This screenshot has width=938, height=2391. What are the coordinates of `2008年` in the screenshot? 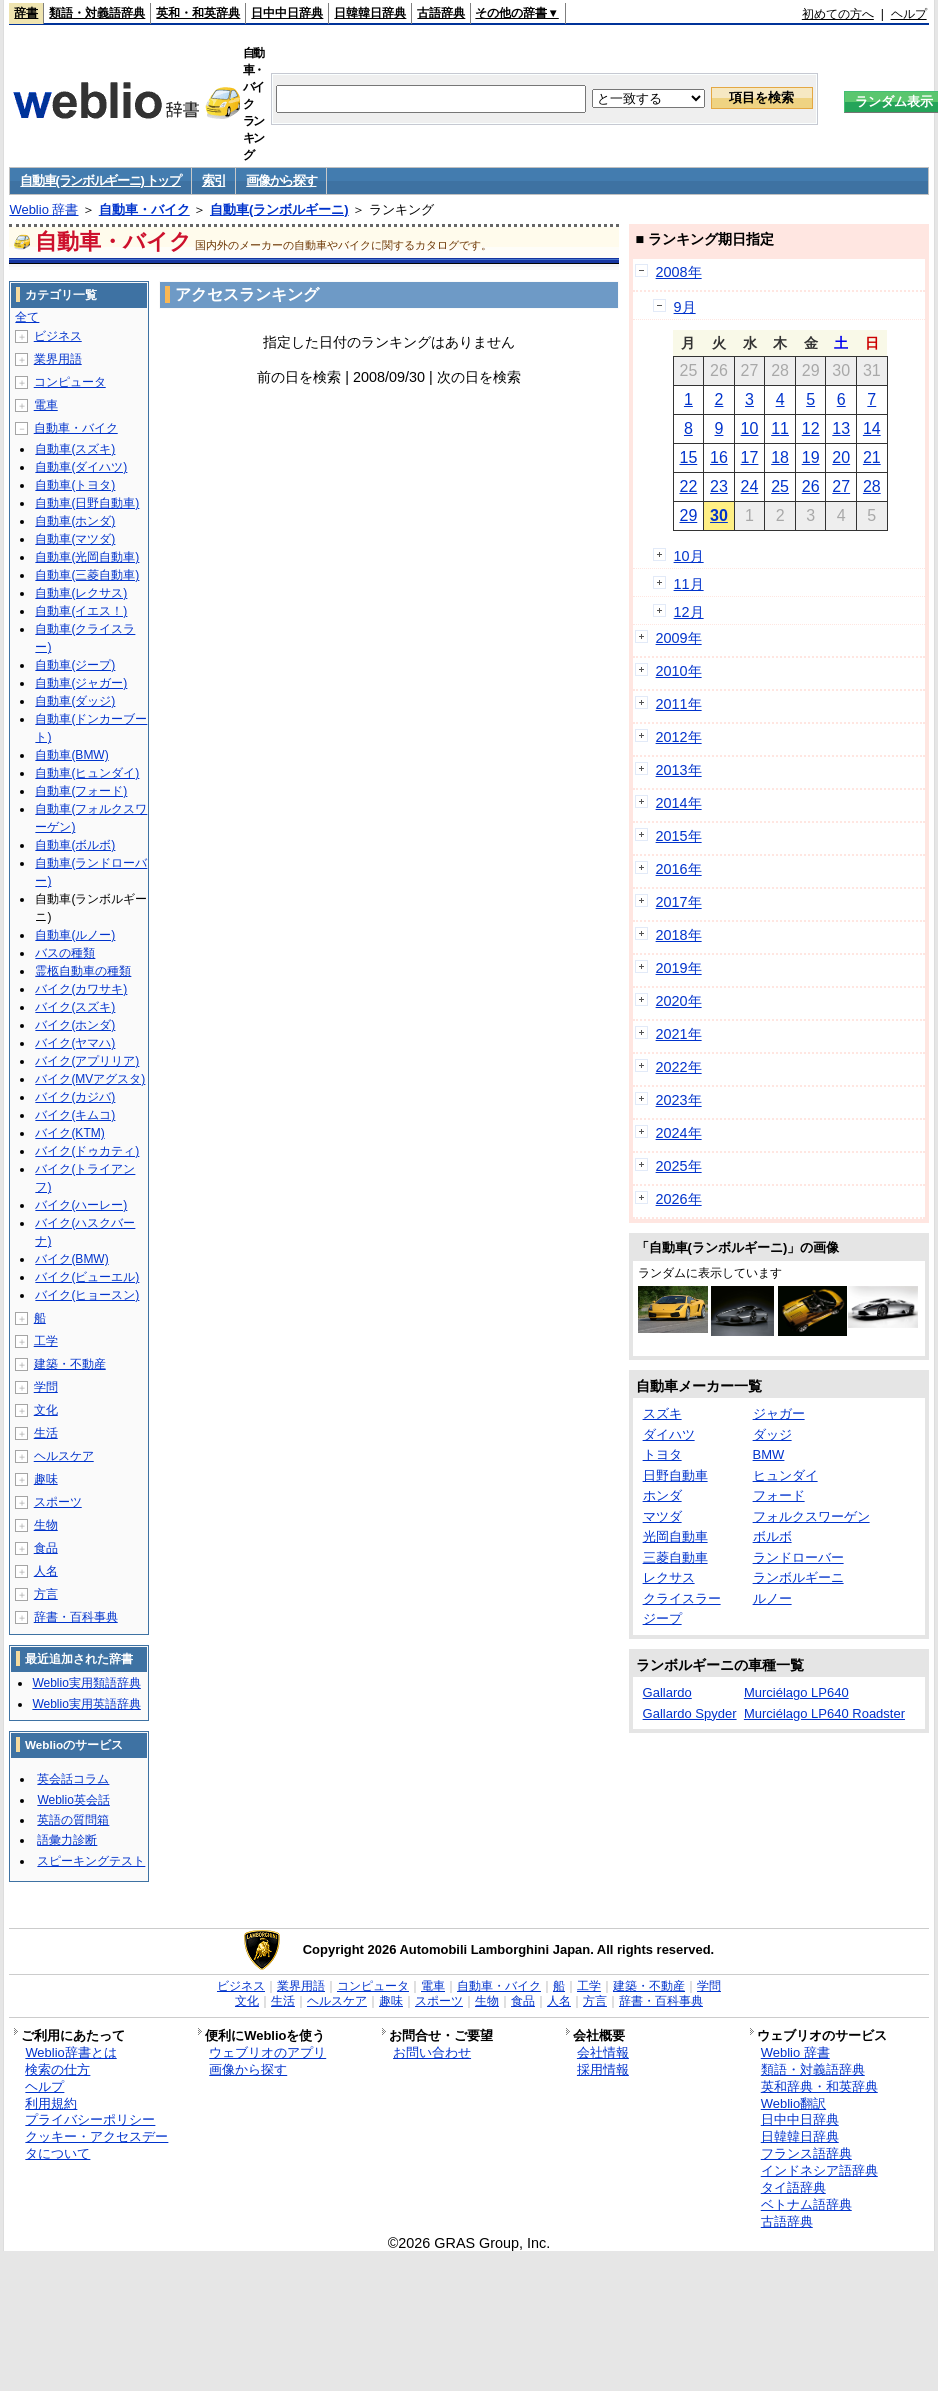 It's located at (679, 272).